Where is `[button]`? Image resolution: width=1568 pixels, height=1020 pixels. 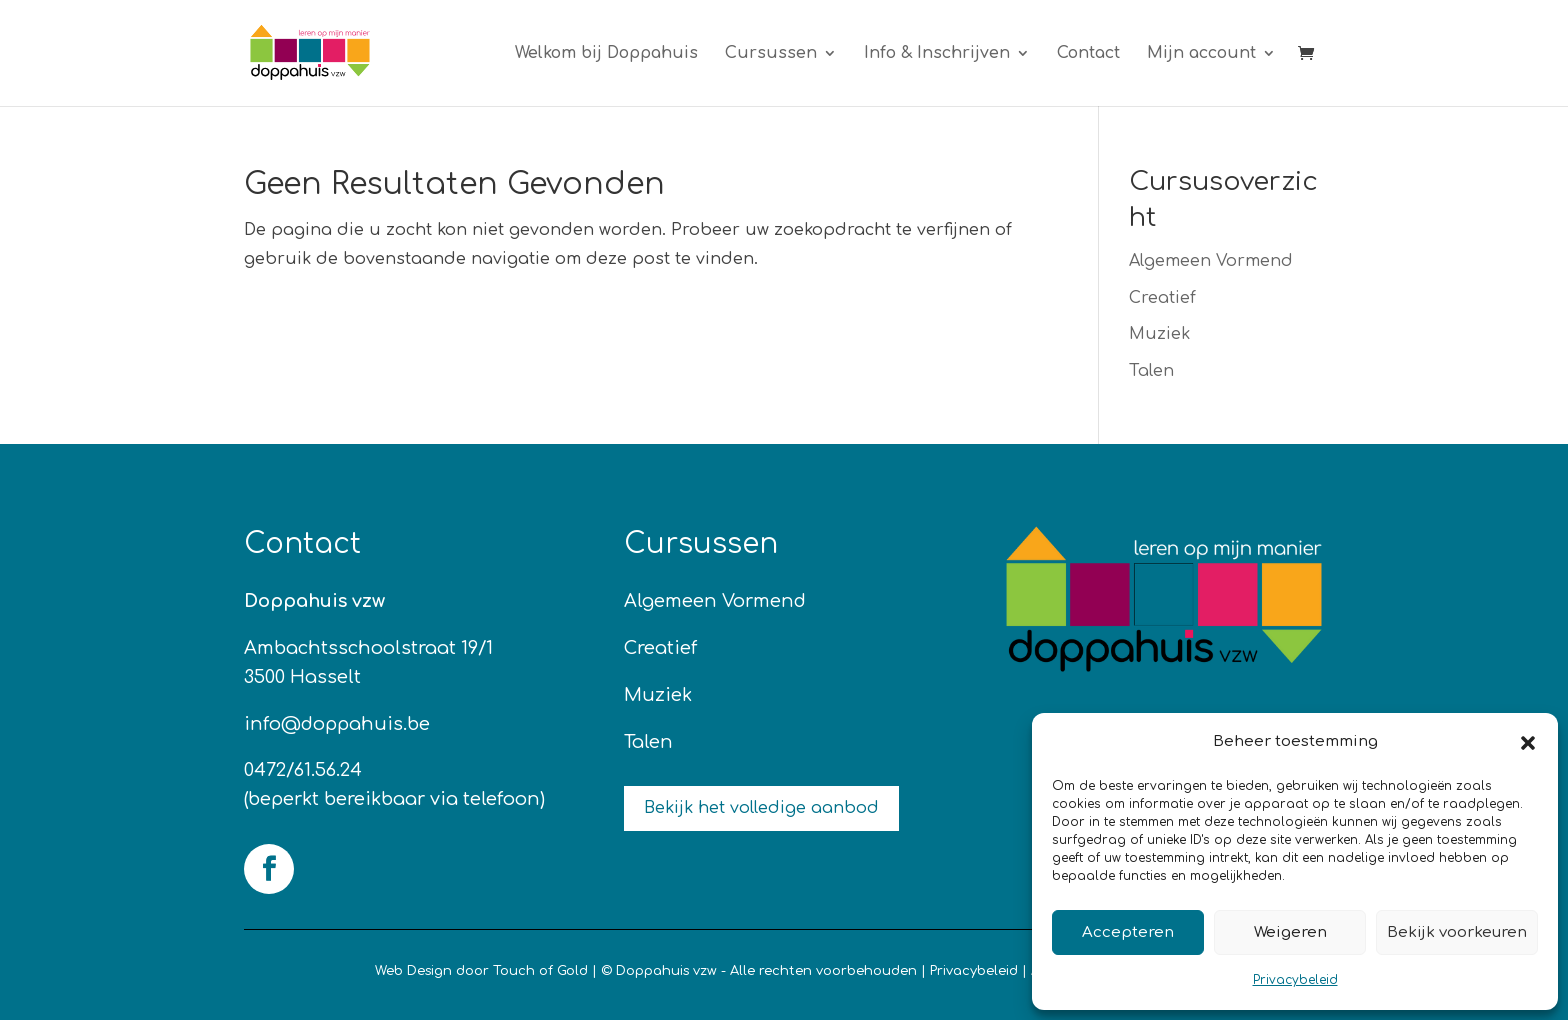
[button] is located at coordinates (1528, 743).